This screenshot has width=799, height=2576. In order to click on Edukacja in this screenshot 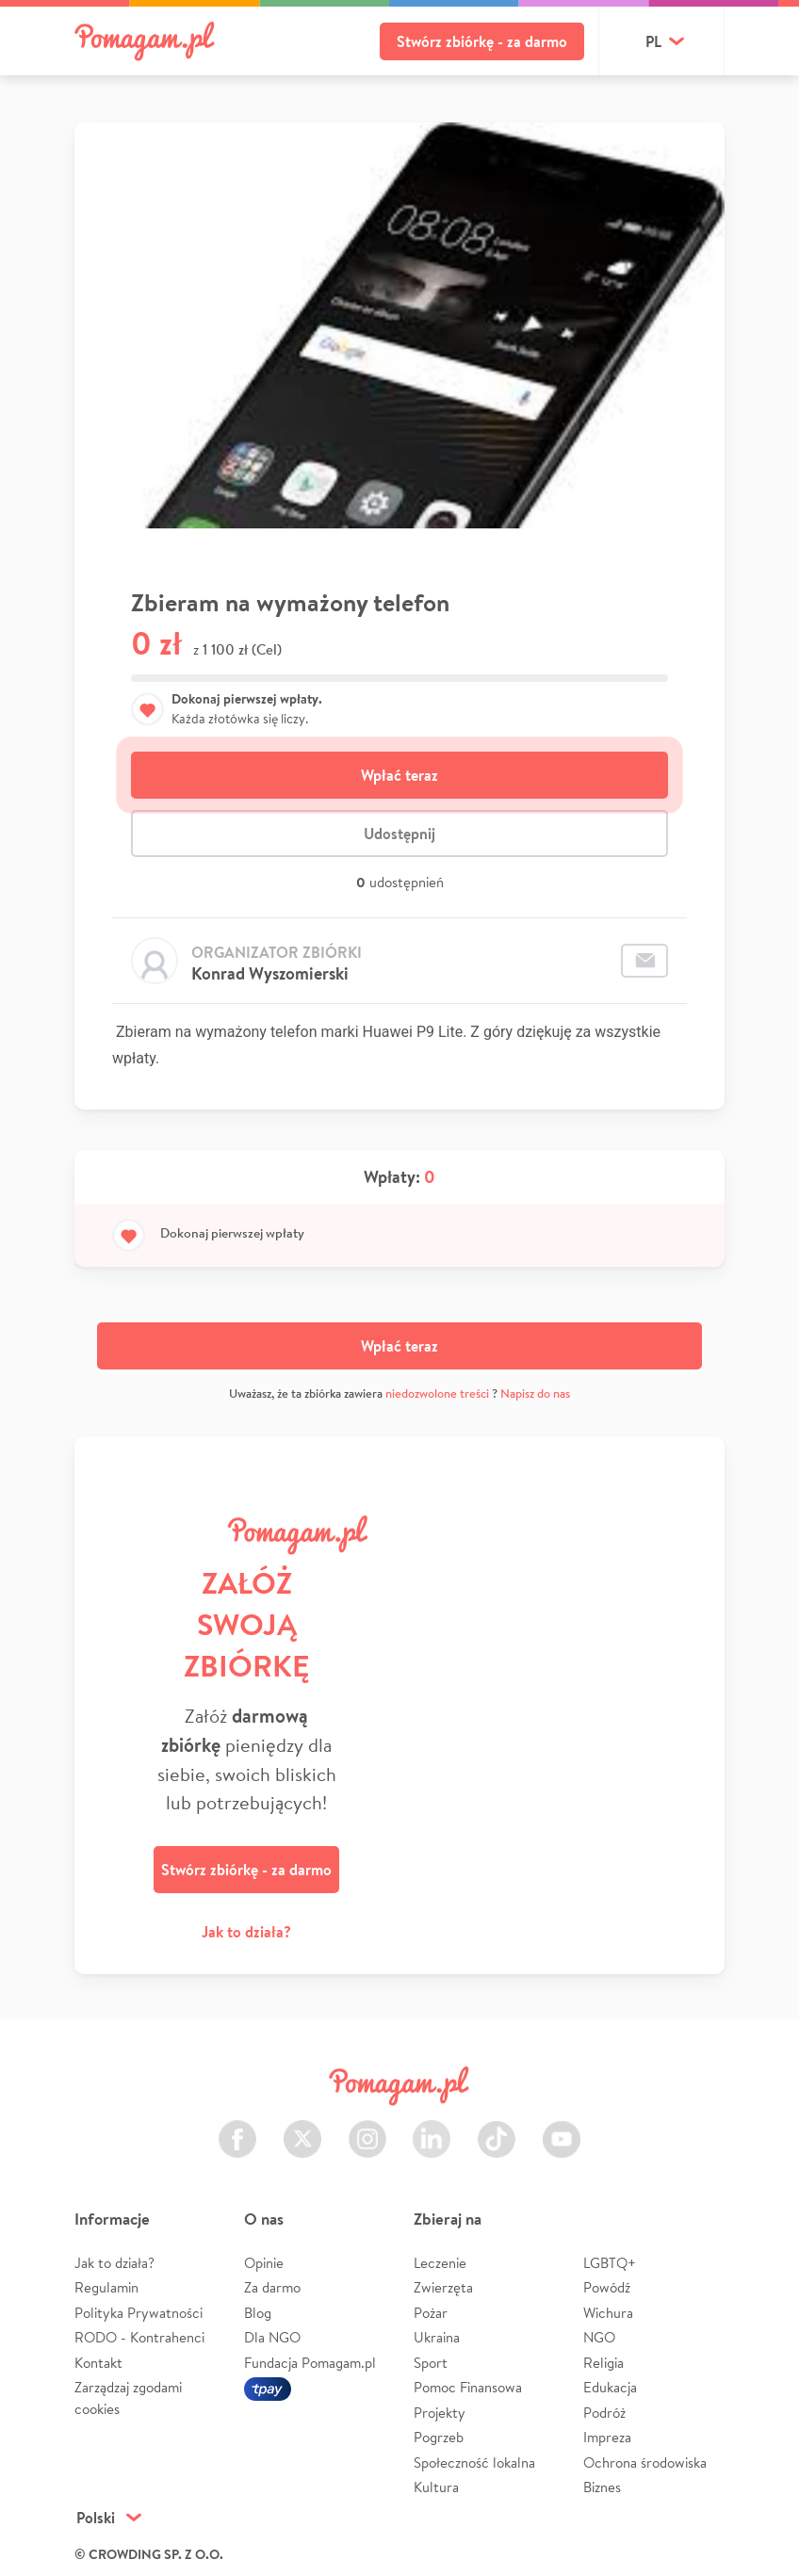, I will do `click(610, 2387)`.